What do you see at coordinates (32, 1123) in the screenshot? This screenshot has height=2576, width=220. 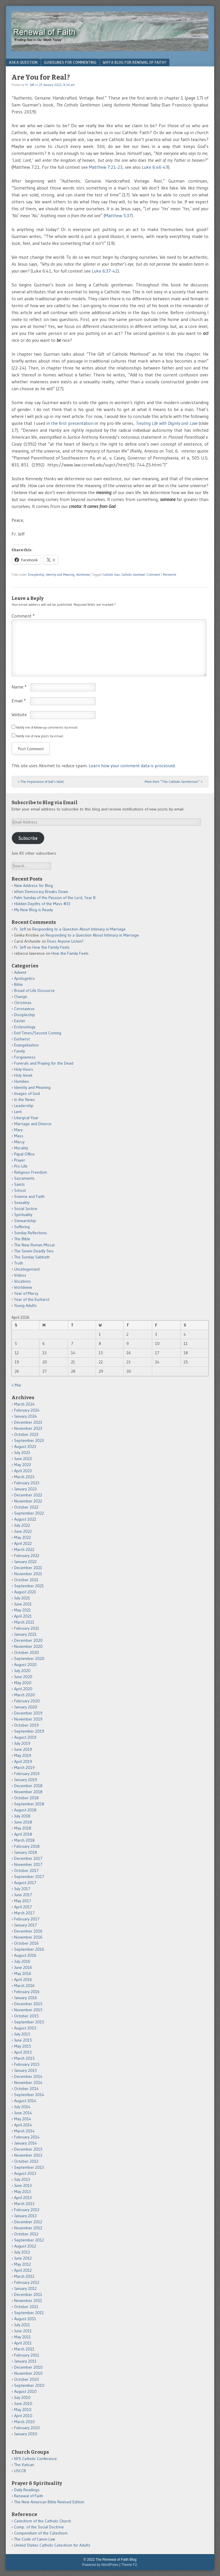 I see `Marriage and Divorce` at bounding box center [32, 1123].